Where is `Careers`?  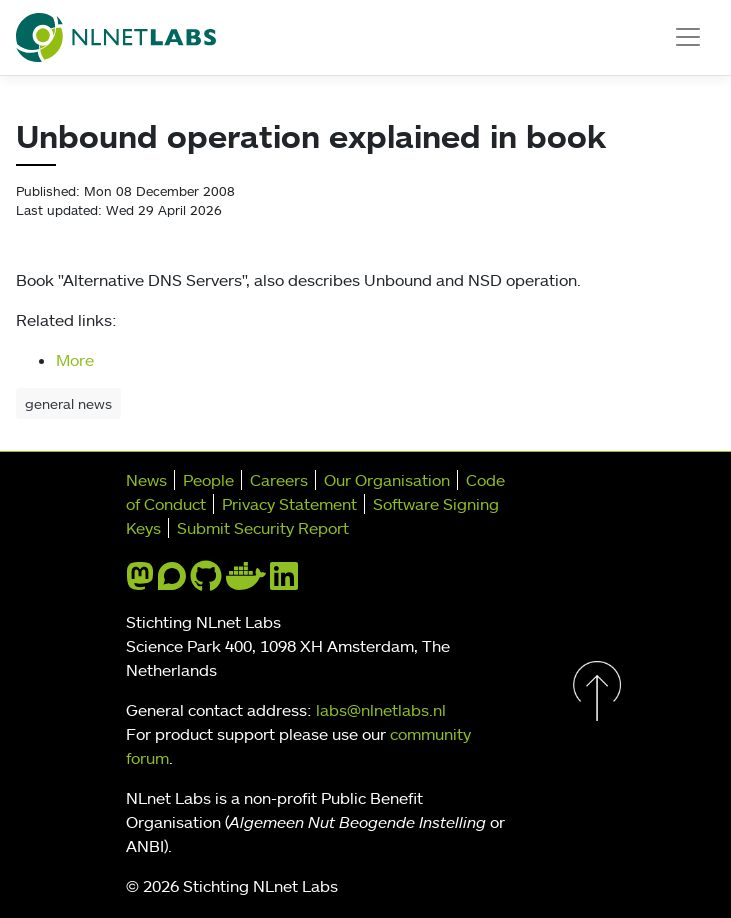 Careers is located at coordinates (279, 480).